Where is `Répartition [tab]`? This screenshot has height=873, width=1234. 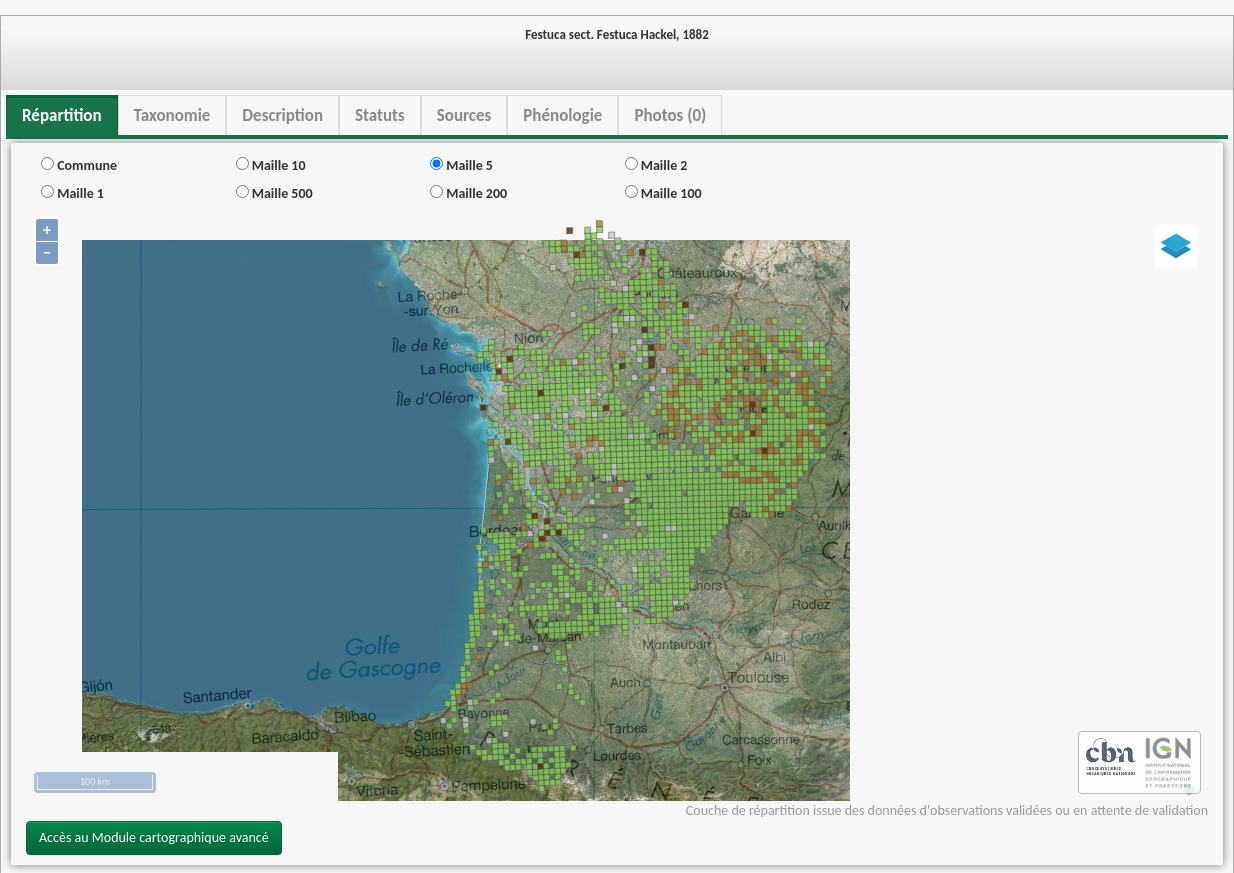
Répartition [tab] is located at coordinates (62, 115).